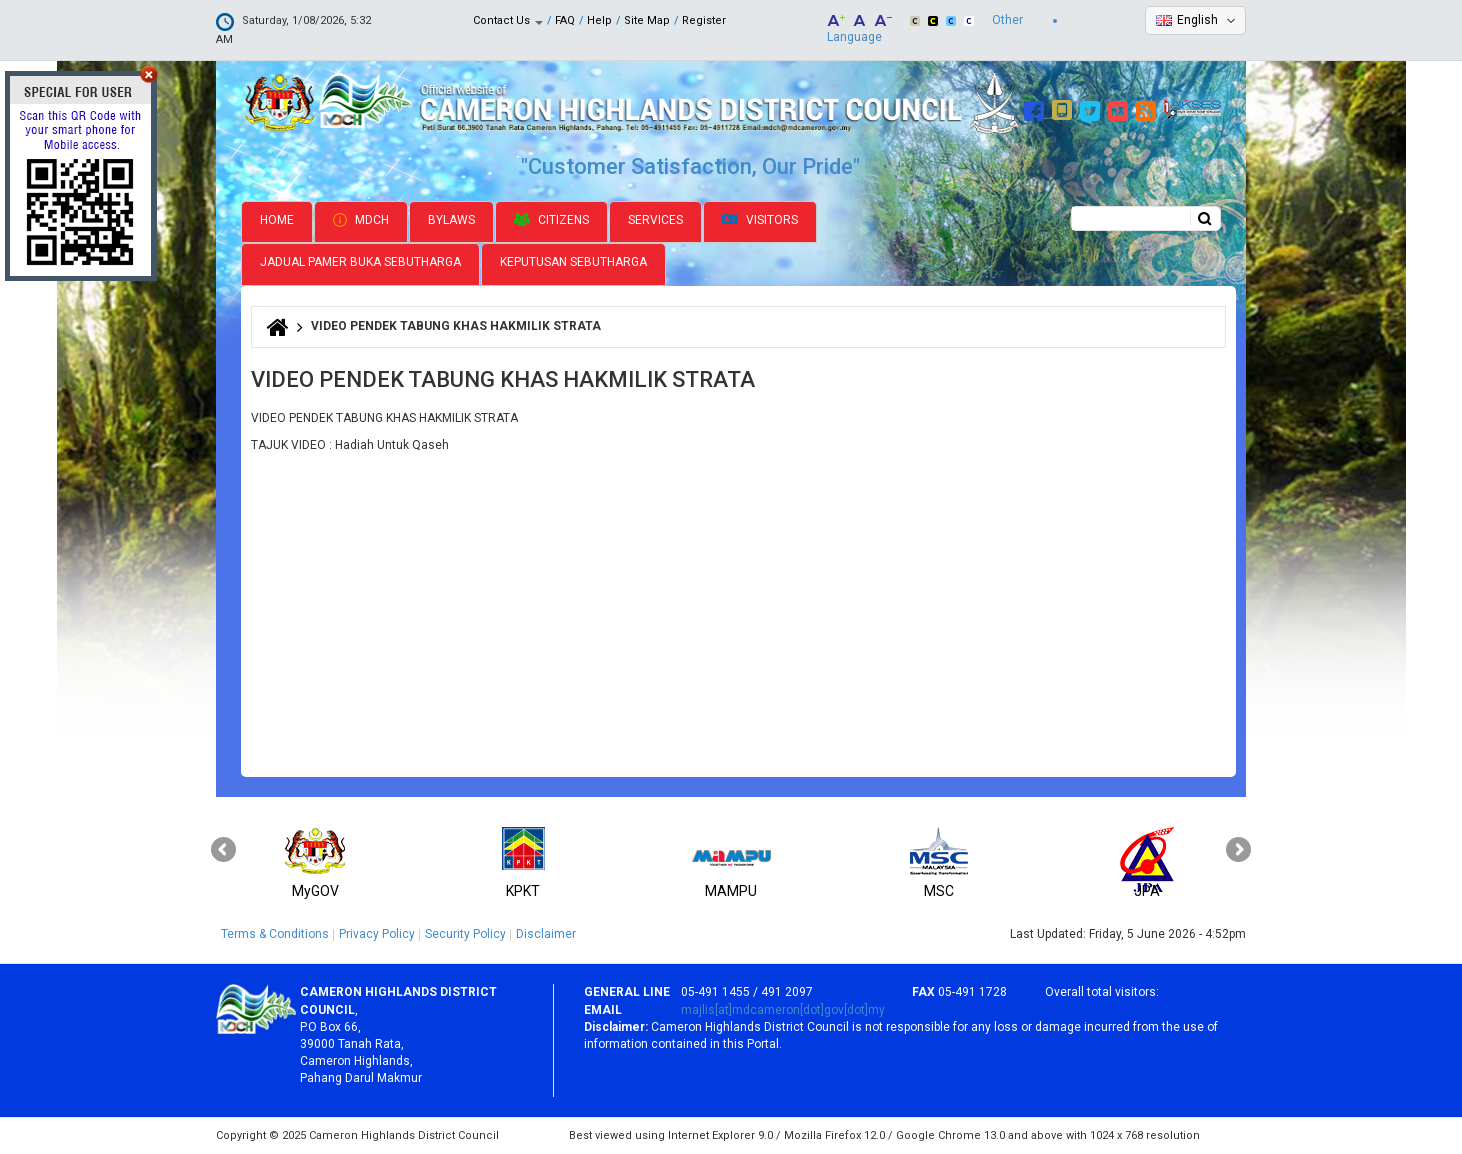 The width and height of the screenshot is (1462, 1154). Describe the element at coordinates (655, 220) in the screenshot. I see `Services` at that location.